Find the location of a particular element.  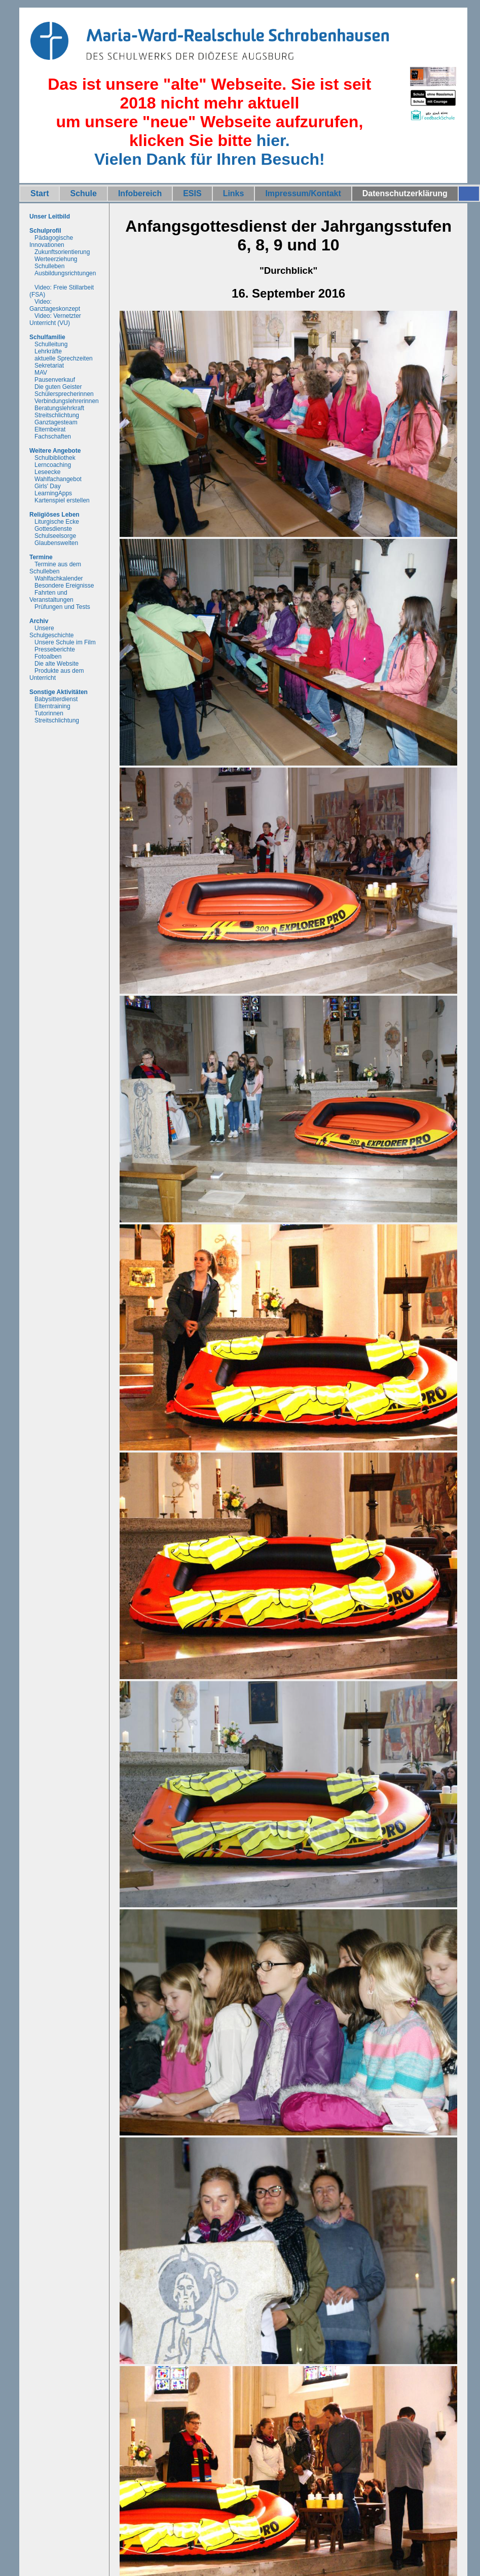

Beratungslehrkraft is located at coordinates (59, 408).